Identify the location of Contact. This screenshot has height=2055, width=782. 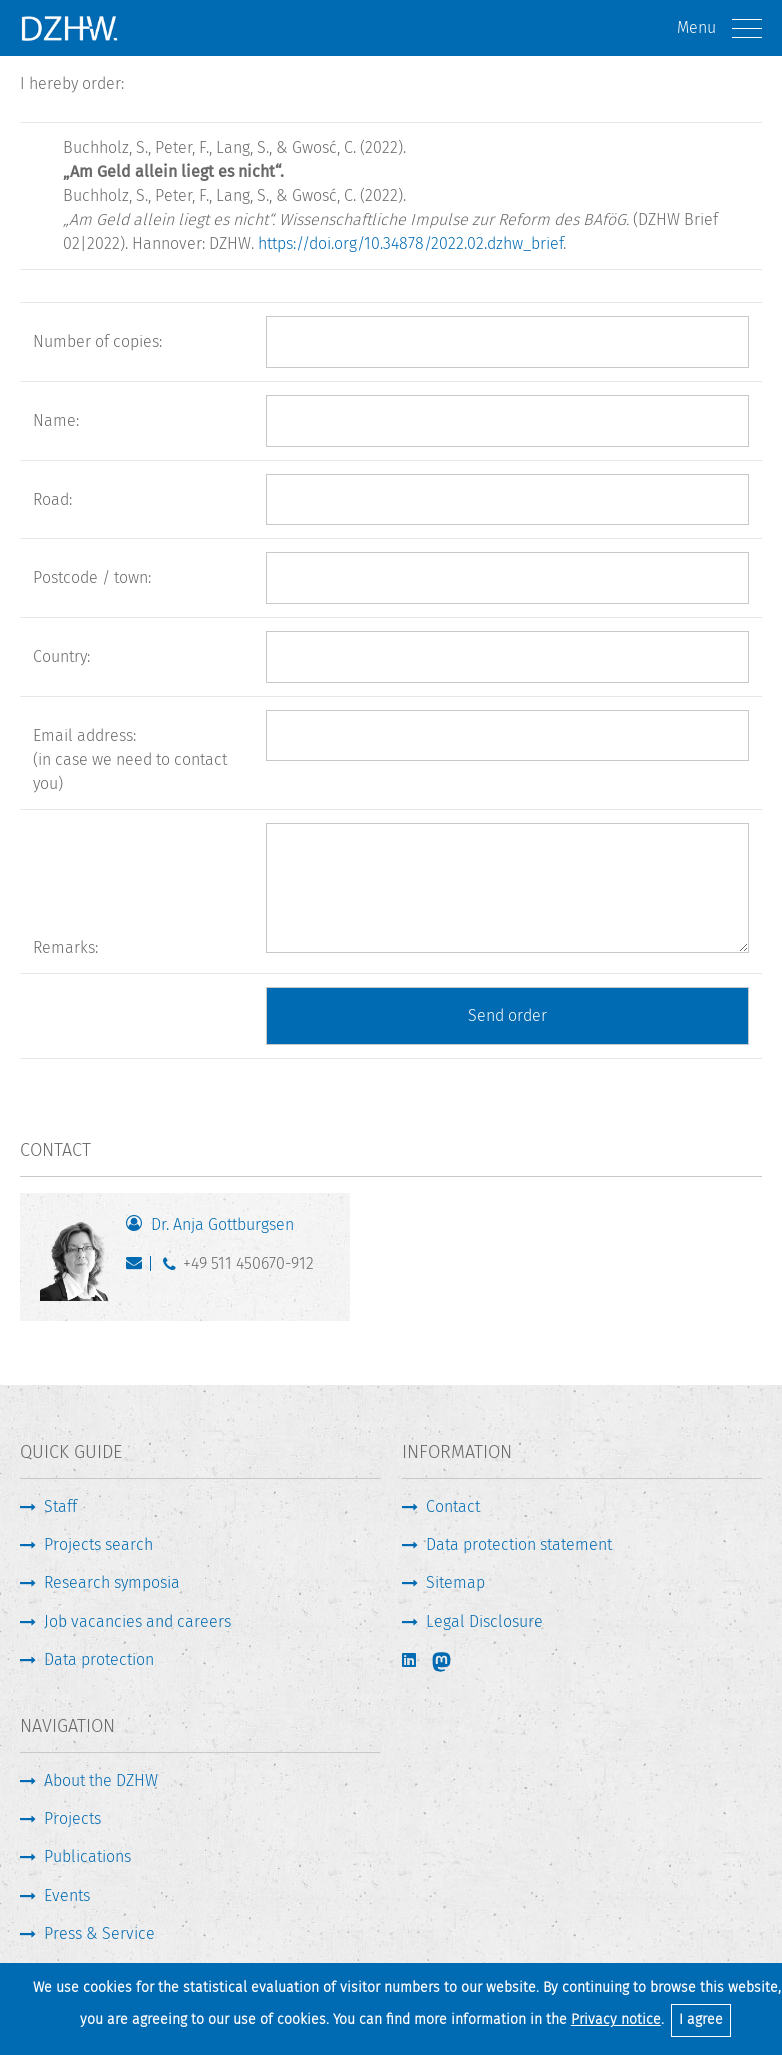
(453, 1506).